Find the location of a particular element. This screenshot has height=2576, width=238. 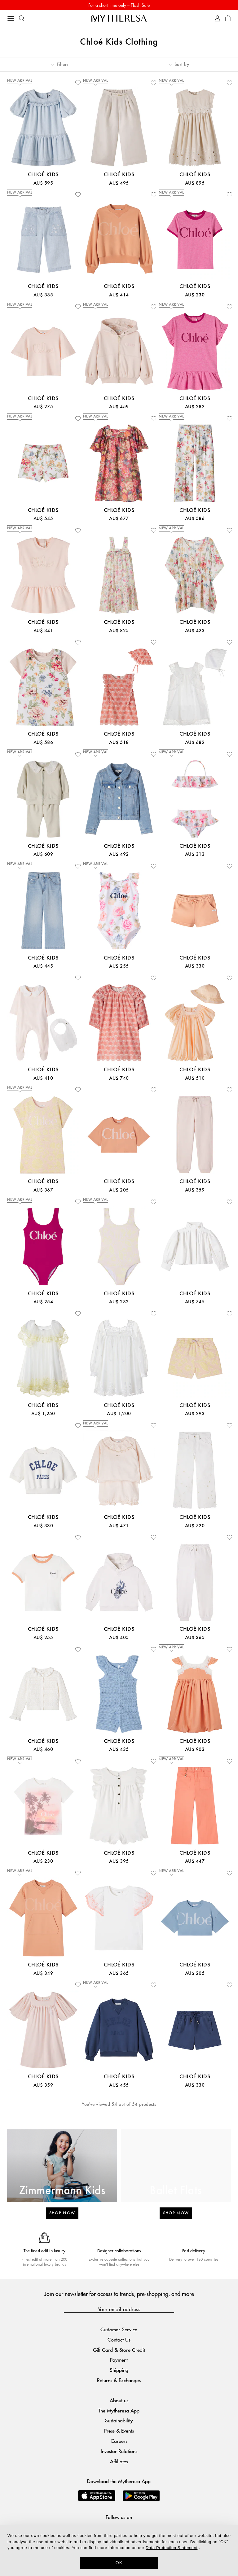

Data Protection Statement is located at coordinates (171, 2547).